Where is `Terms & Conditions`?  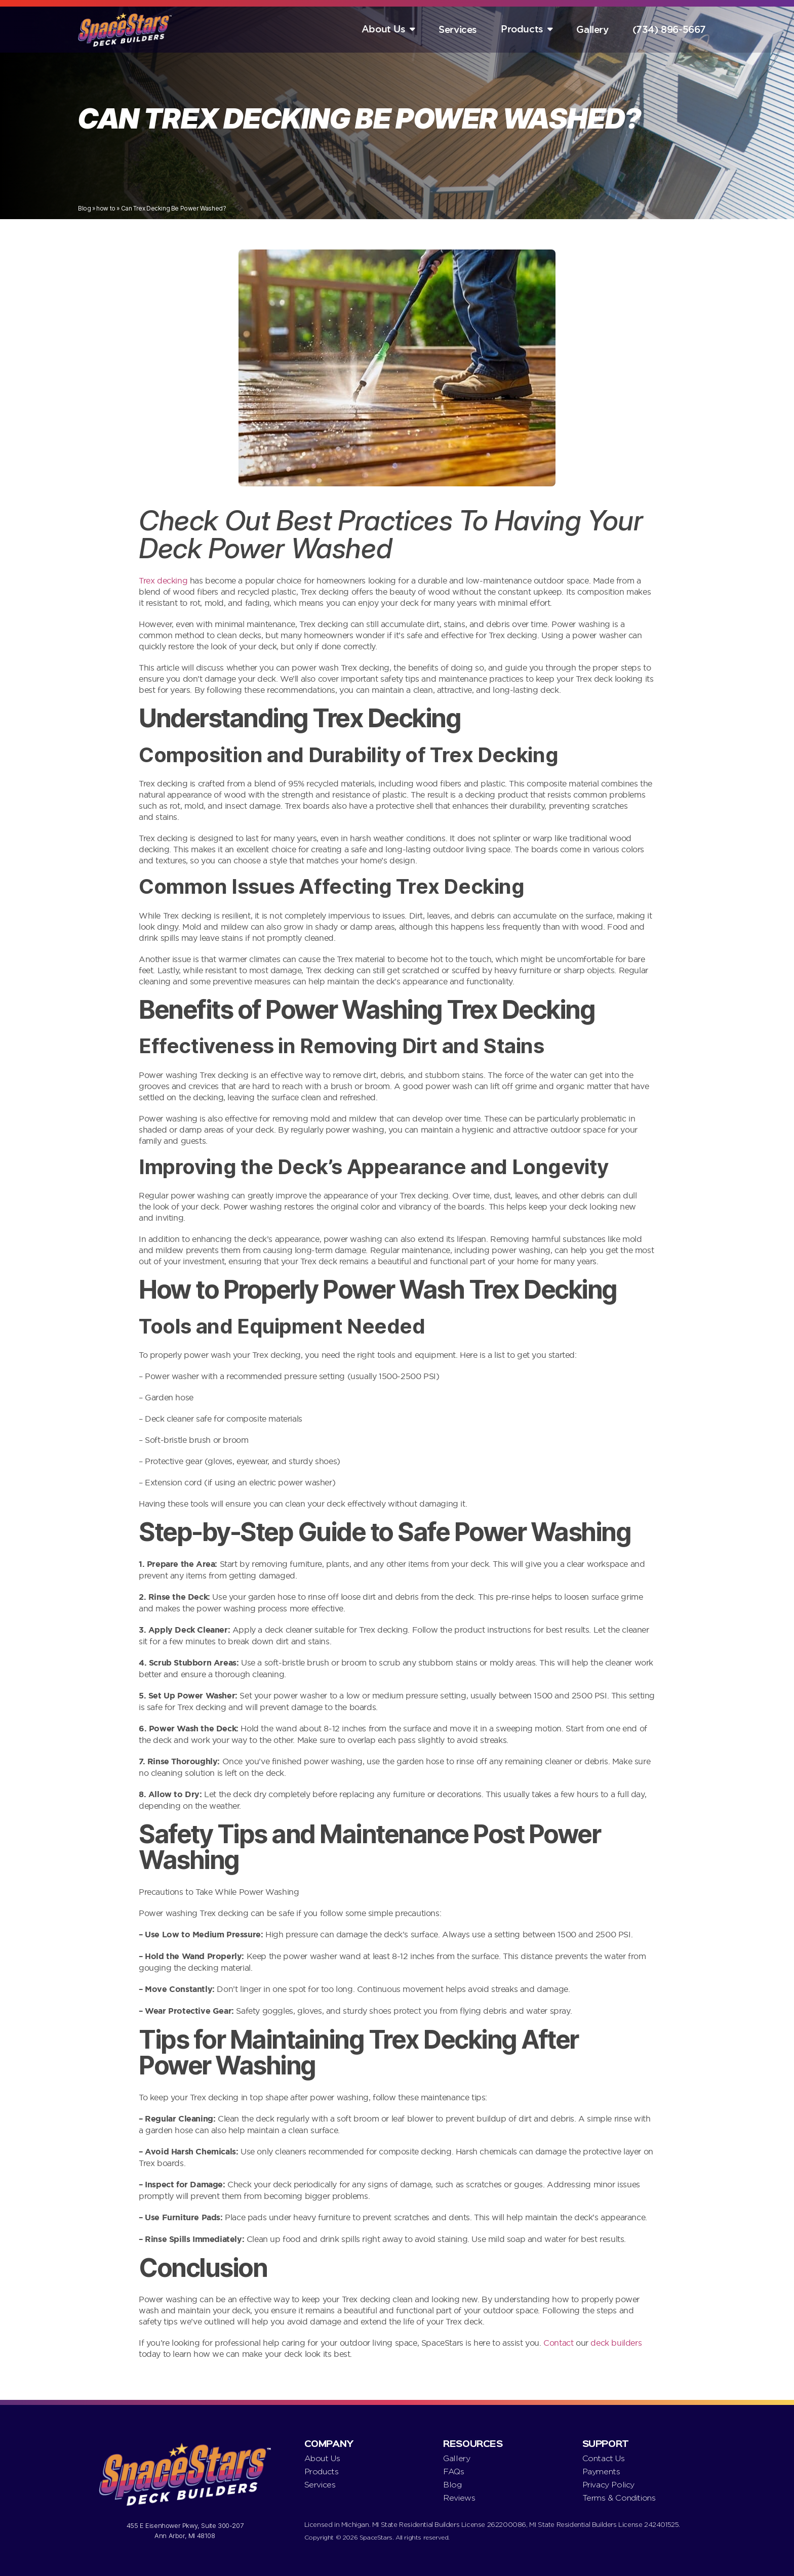
Terms & Conditions is located at coordinates (619, 2498).